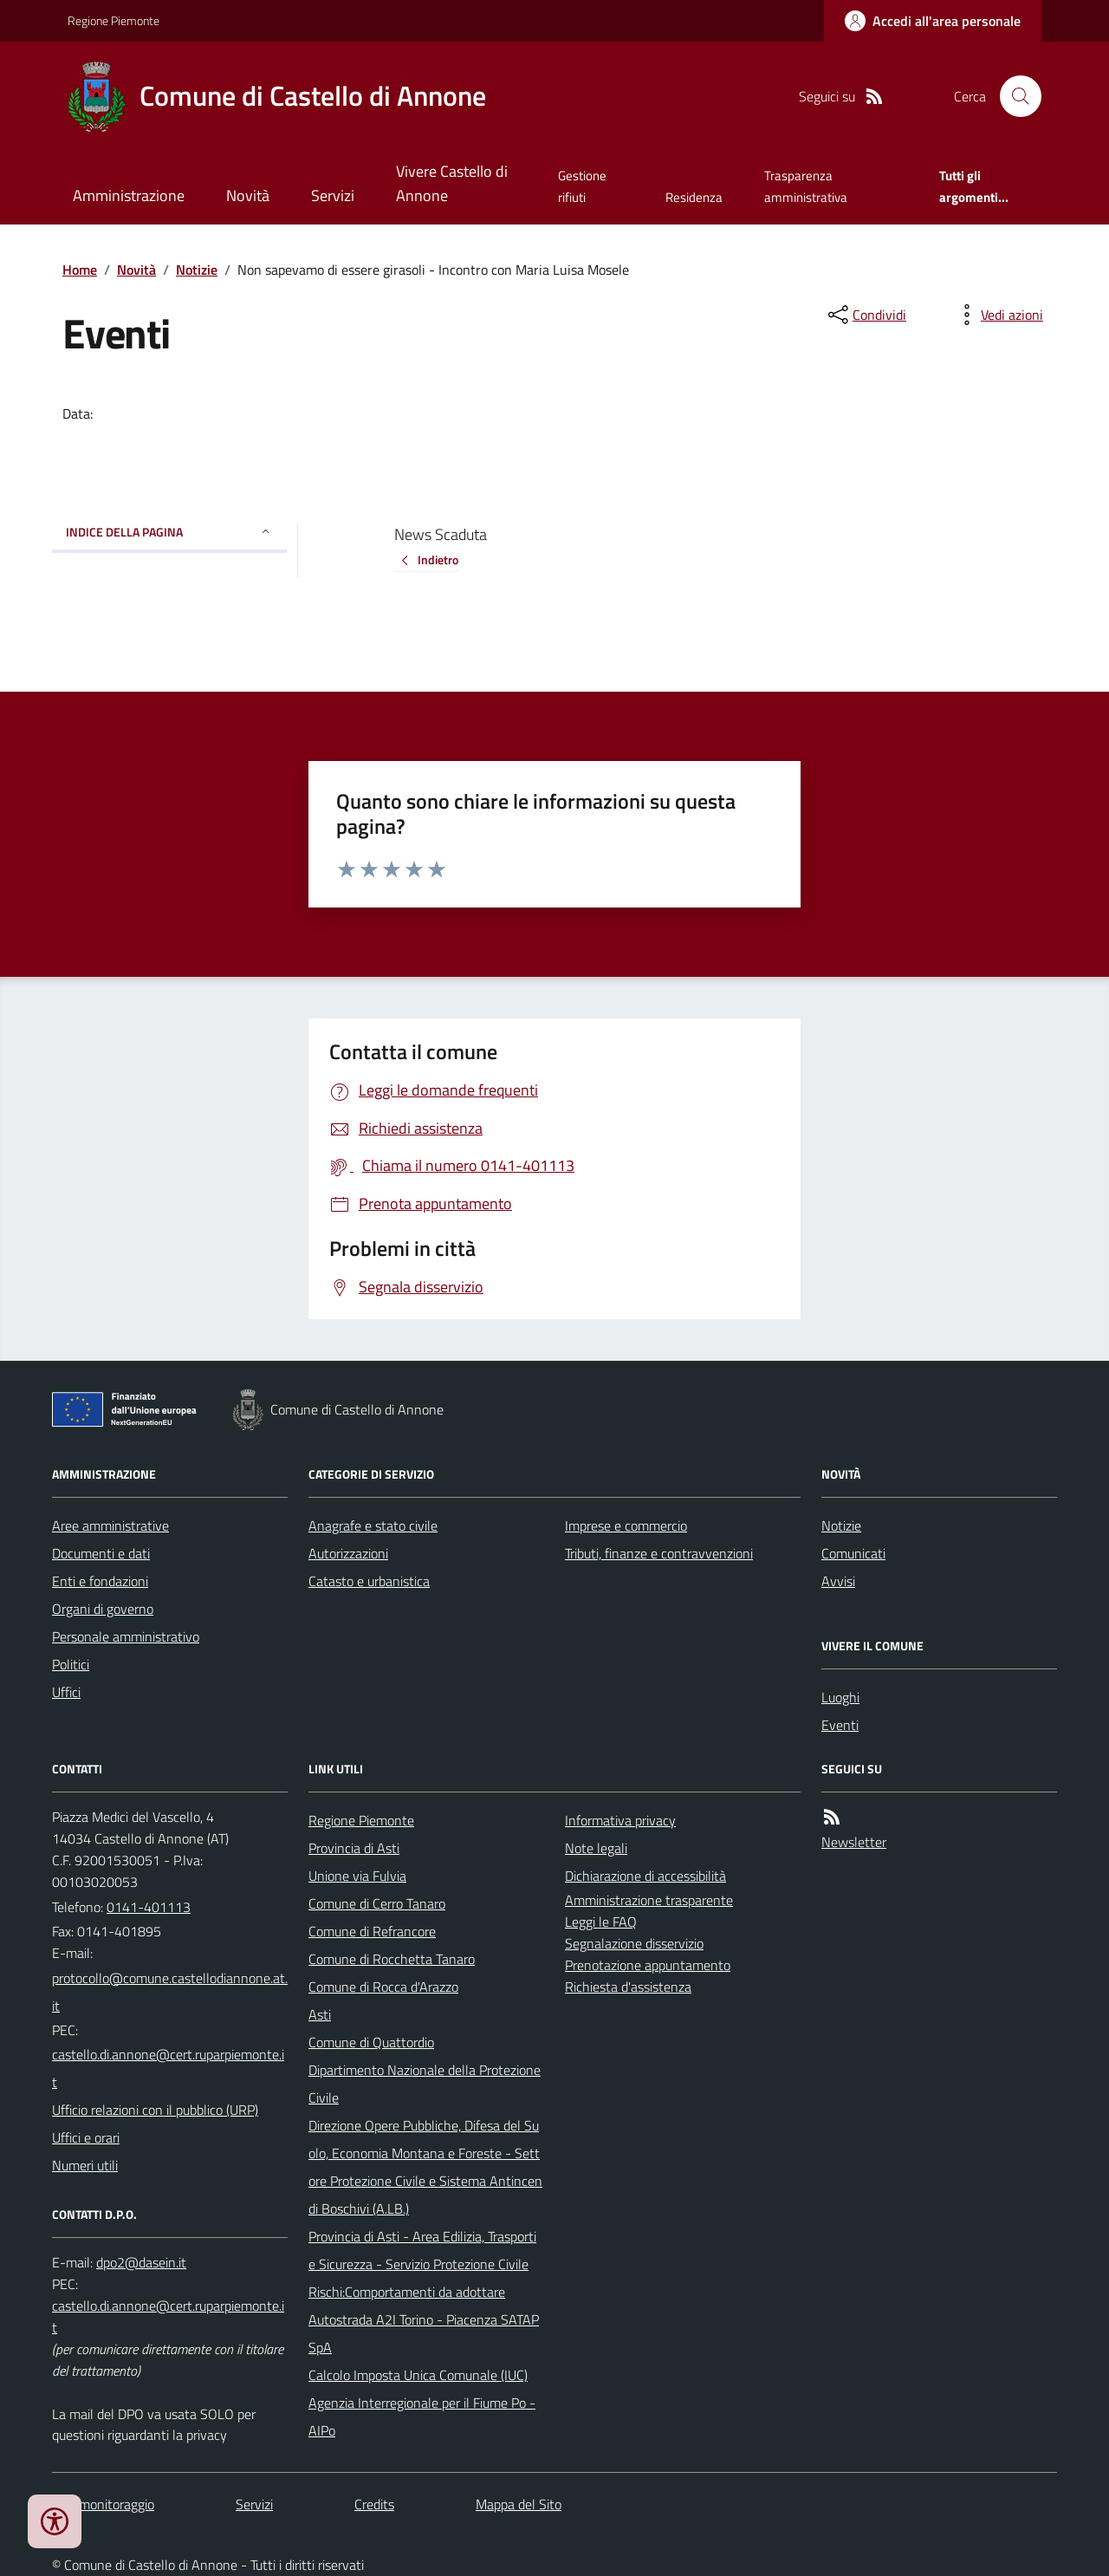 Image resolution: width=1109 pixels, height=2576 pixels. I want to click on Tributi, finanze e contravvenzioni, so click(659, 1553).